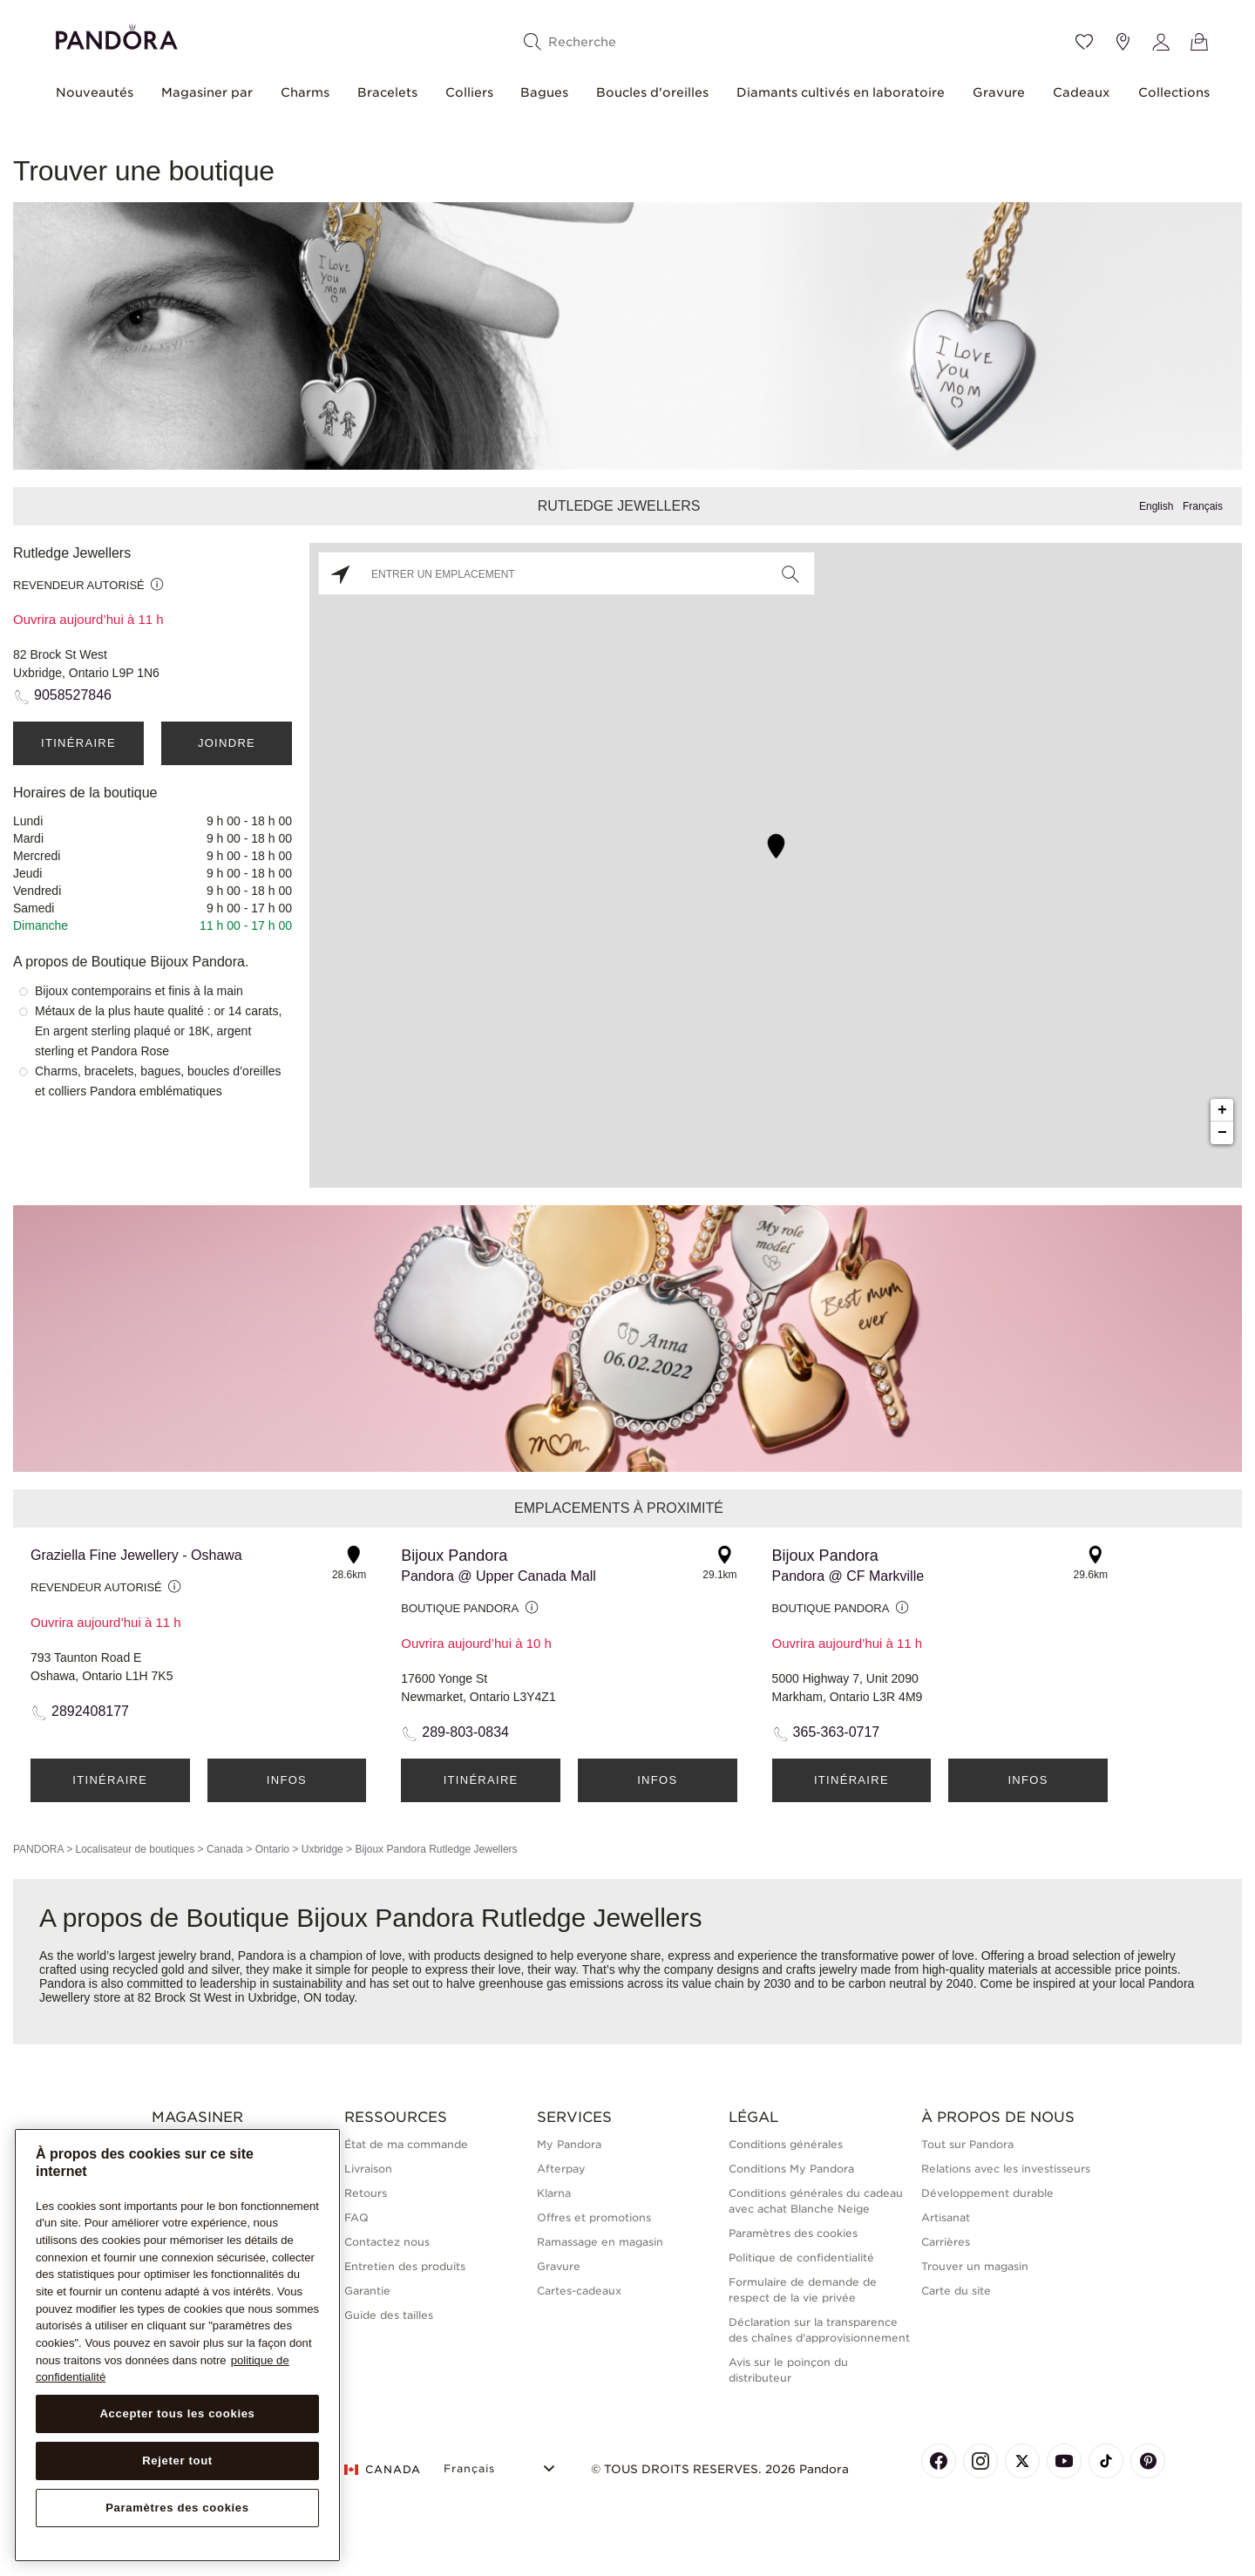  Describe the element at coordinates (406, 2144) in the screenshot. I see `État de ma commande` at that location.